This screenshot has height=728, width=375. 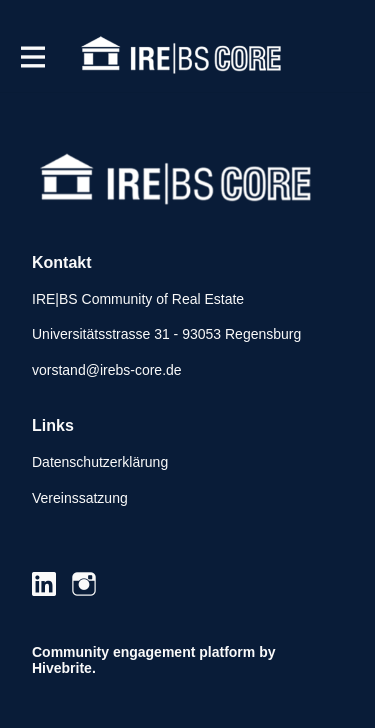 What do you see at coordinates (107, 370) in the screenshot?
I see `vorstand@irebs-core.de` at bounding box center [107, 370].